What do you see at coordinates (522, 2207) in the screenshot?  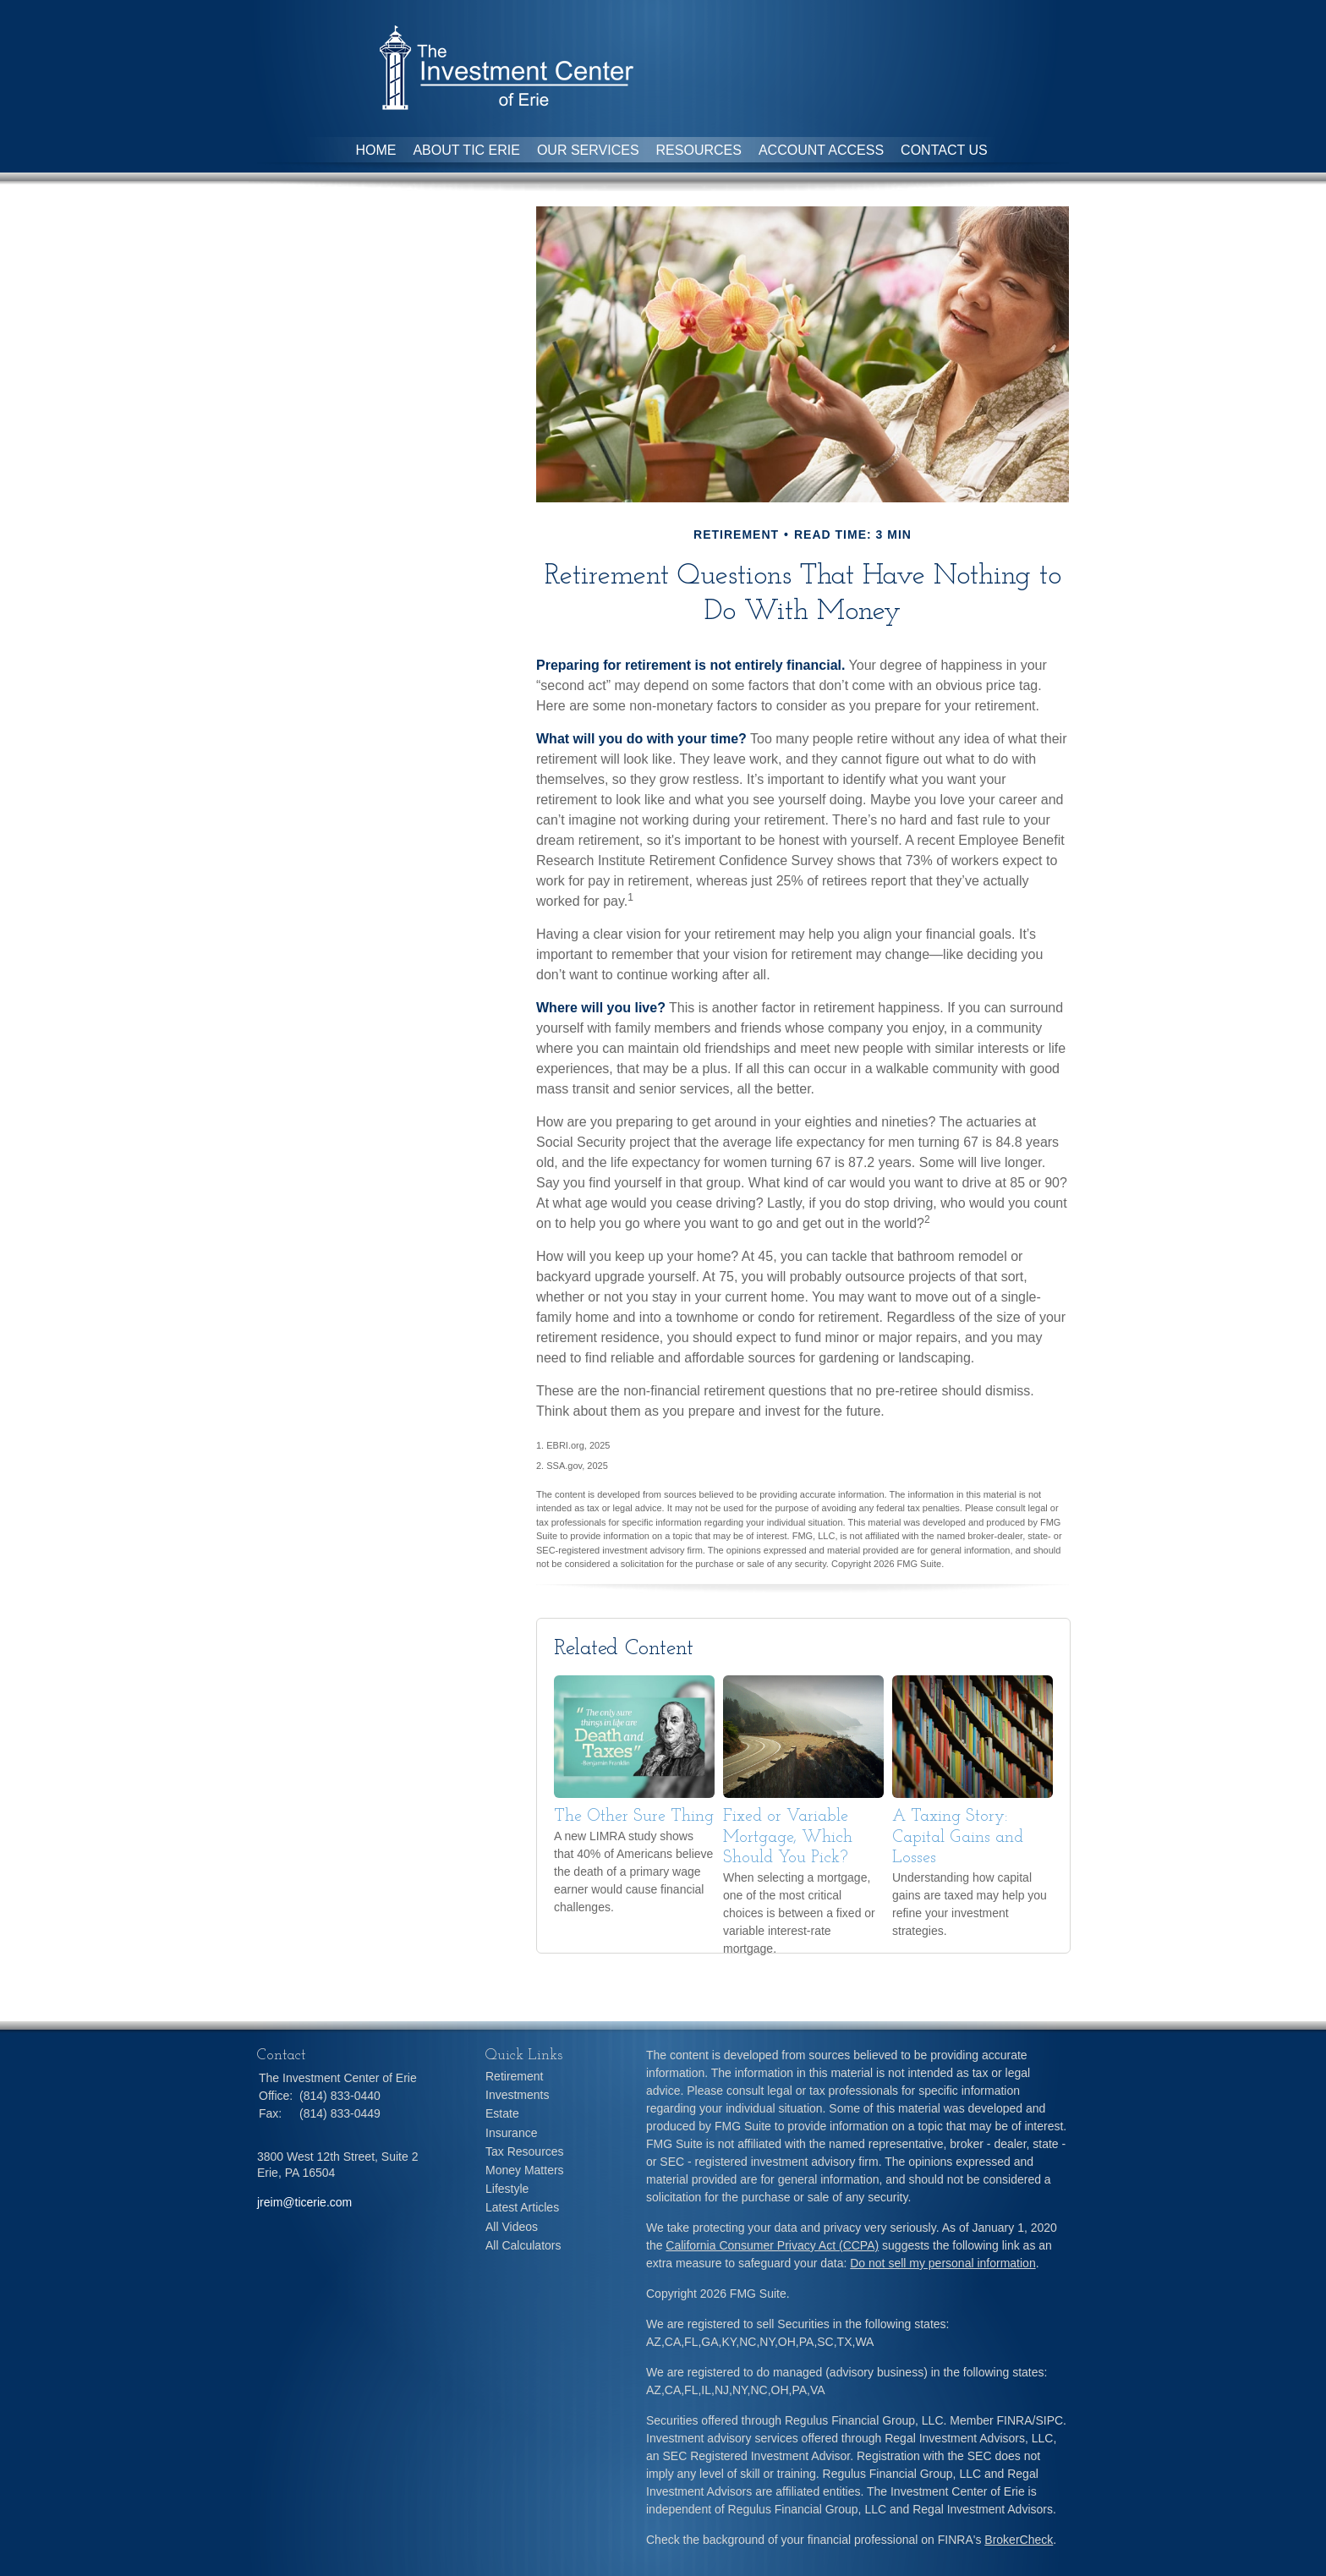 I see `Latest Articles` at bounding box center [522, 2207].